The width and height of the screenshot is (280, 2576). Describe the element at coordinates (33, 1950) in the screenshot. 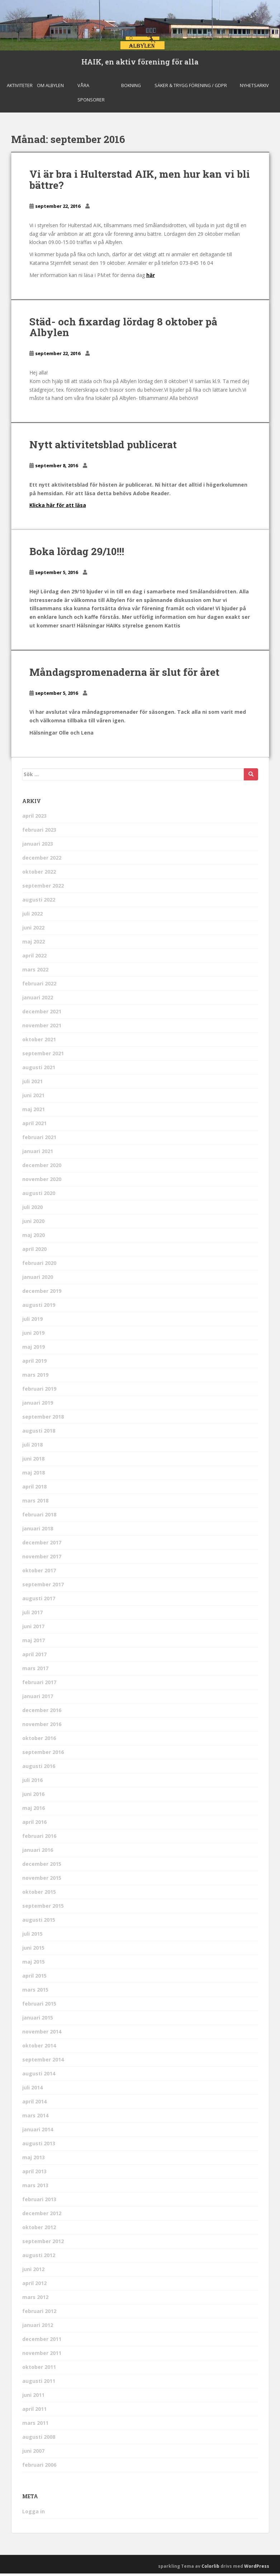

I see `juni 2015` at that location.